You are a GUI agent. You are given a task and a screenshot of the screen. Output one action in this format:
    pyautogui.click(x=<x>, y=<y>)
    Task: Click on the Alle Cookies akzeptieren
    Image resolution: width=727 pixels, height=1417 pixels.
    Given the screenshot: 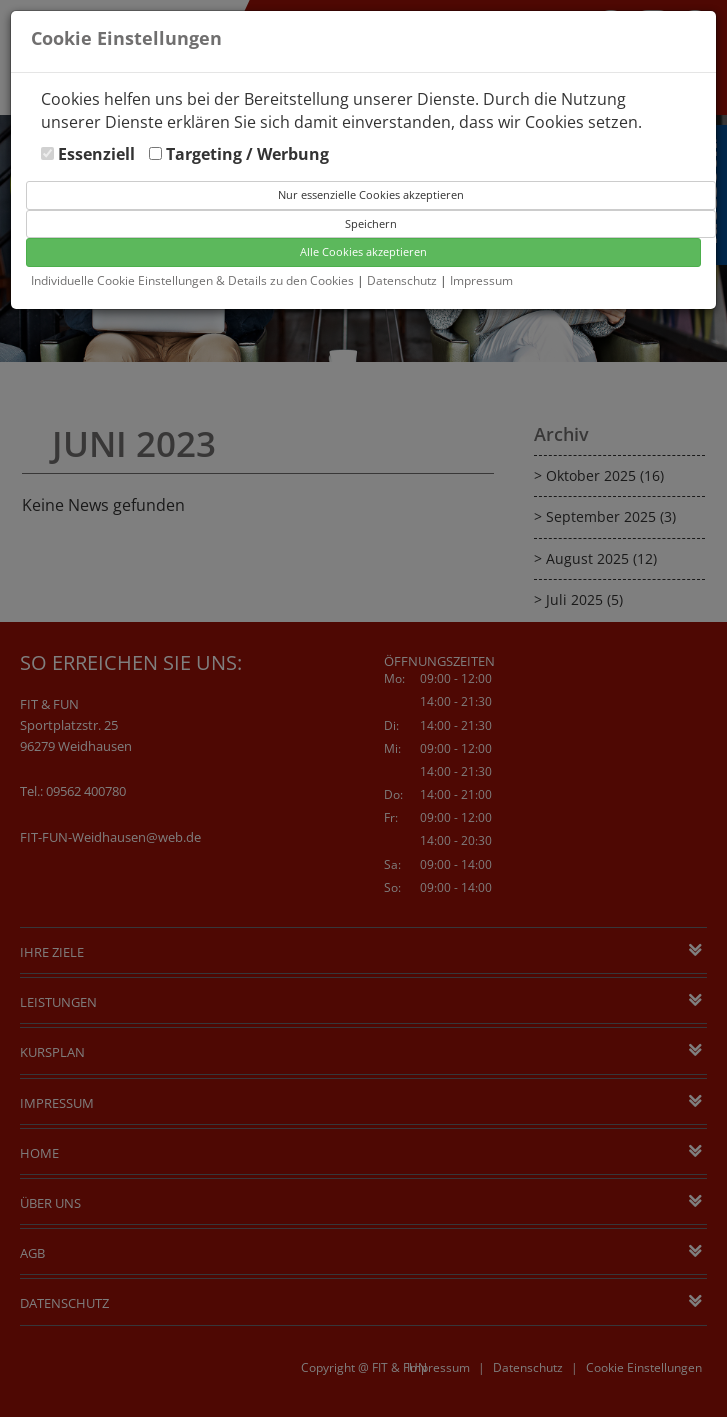 What is the action you would take?
    pyautogui.click(x=363, y=251)
    